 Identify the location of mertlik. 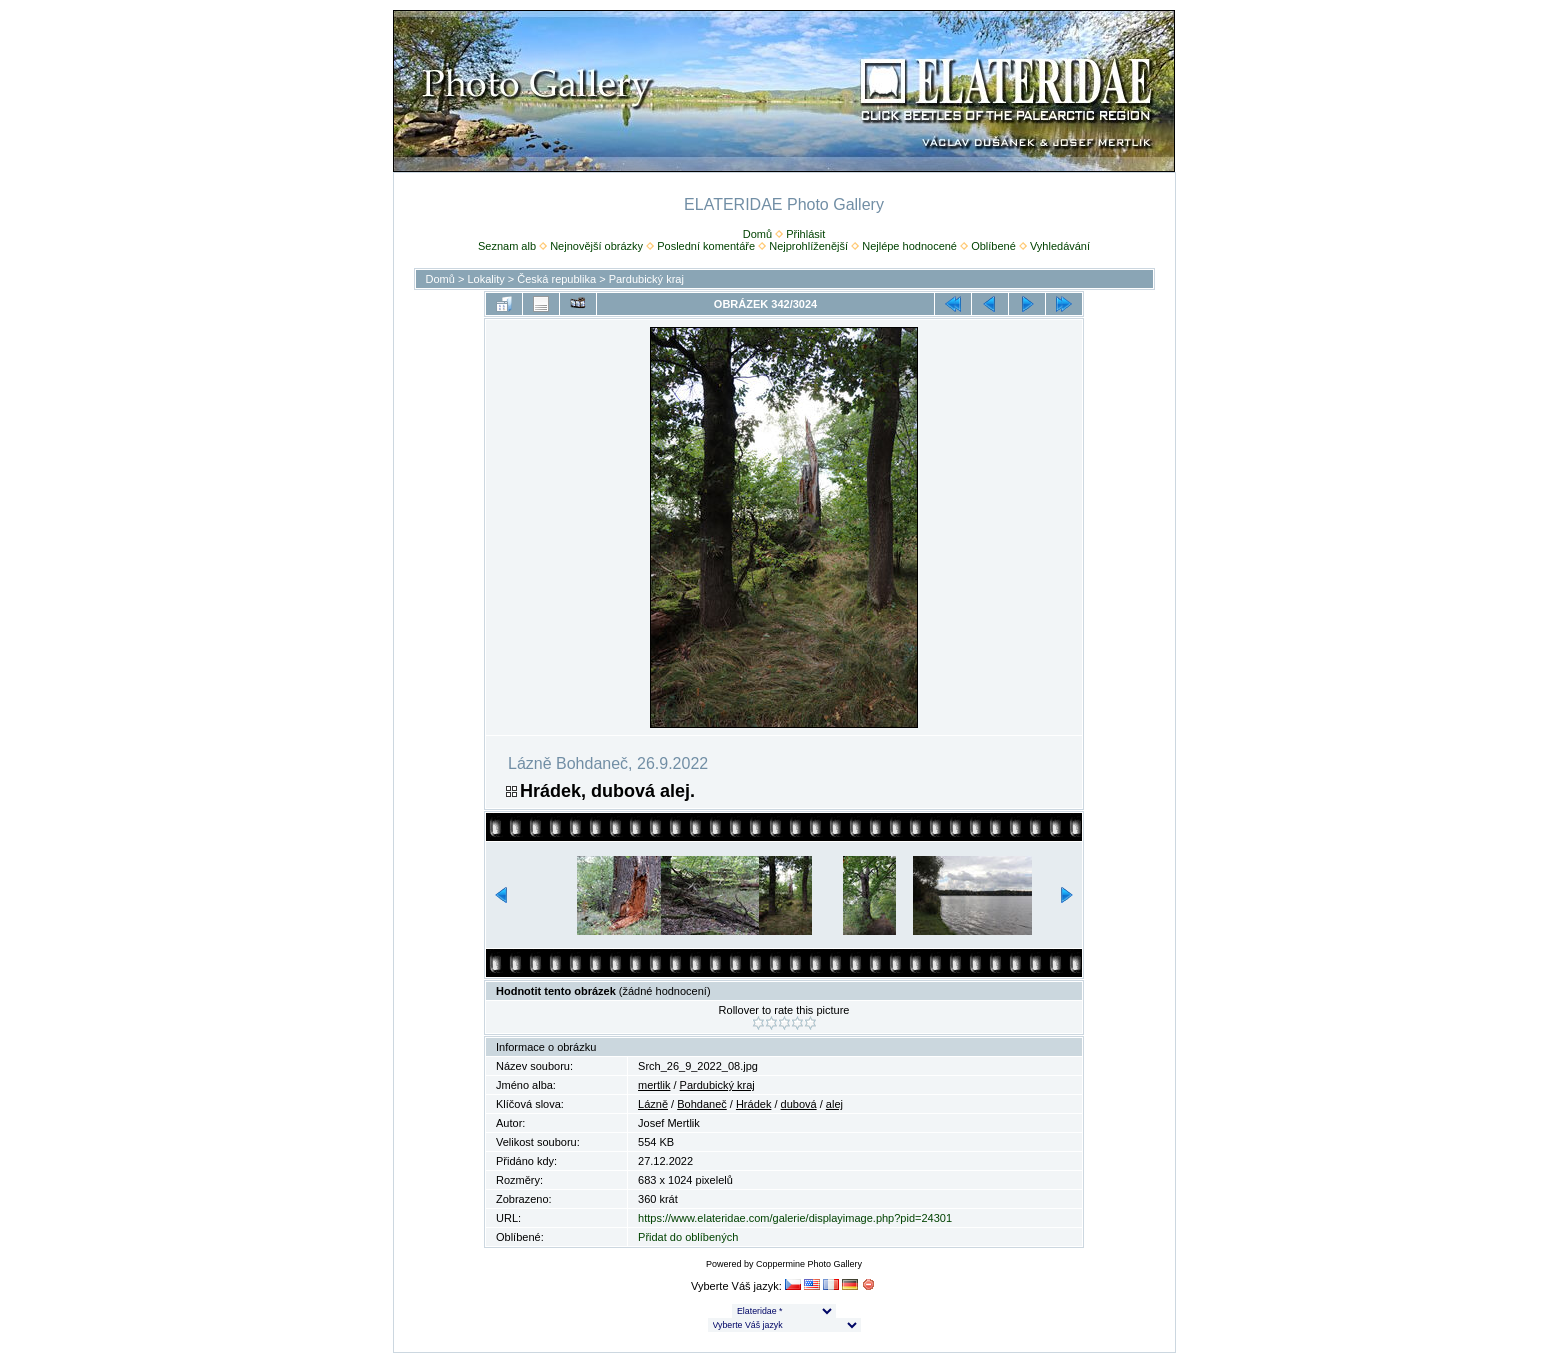
(654, 1085).